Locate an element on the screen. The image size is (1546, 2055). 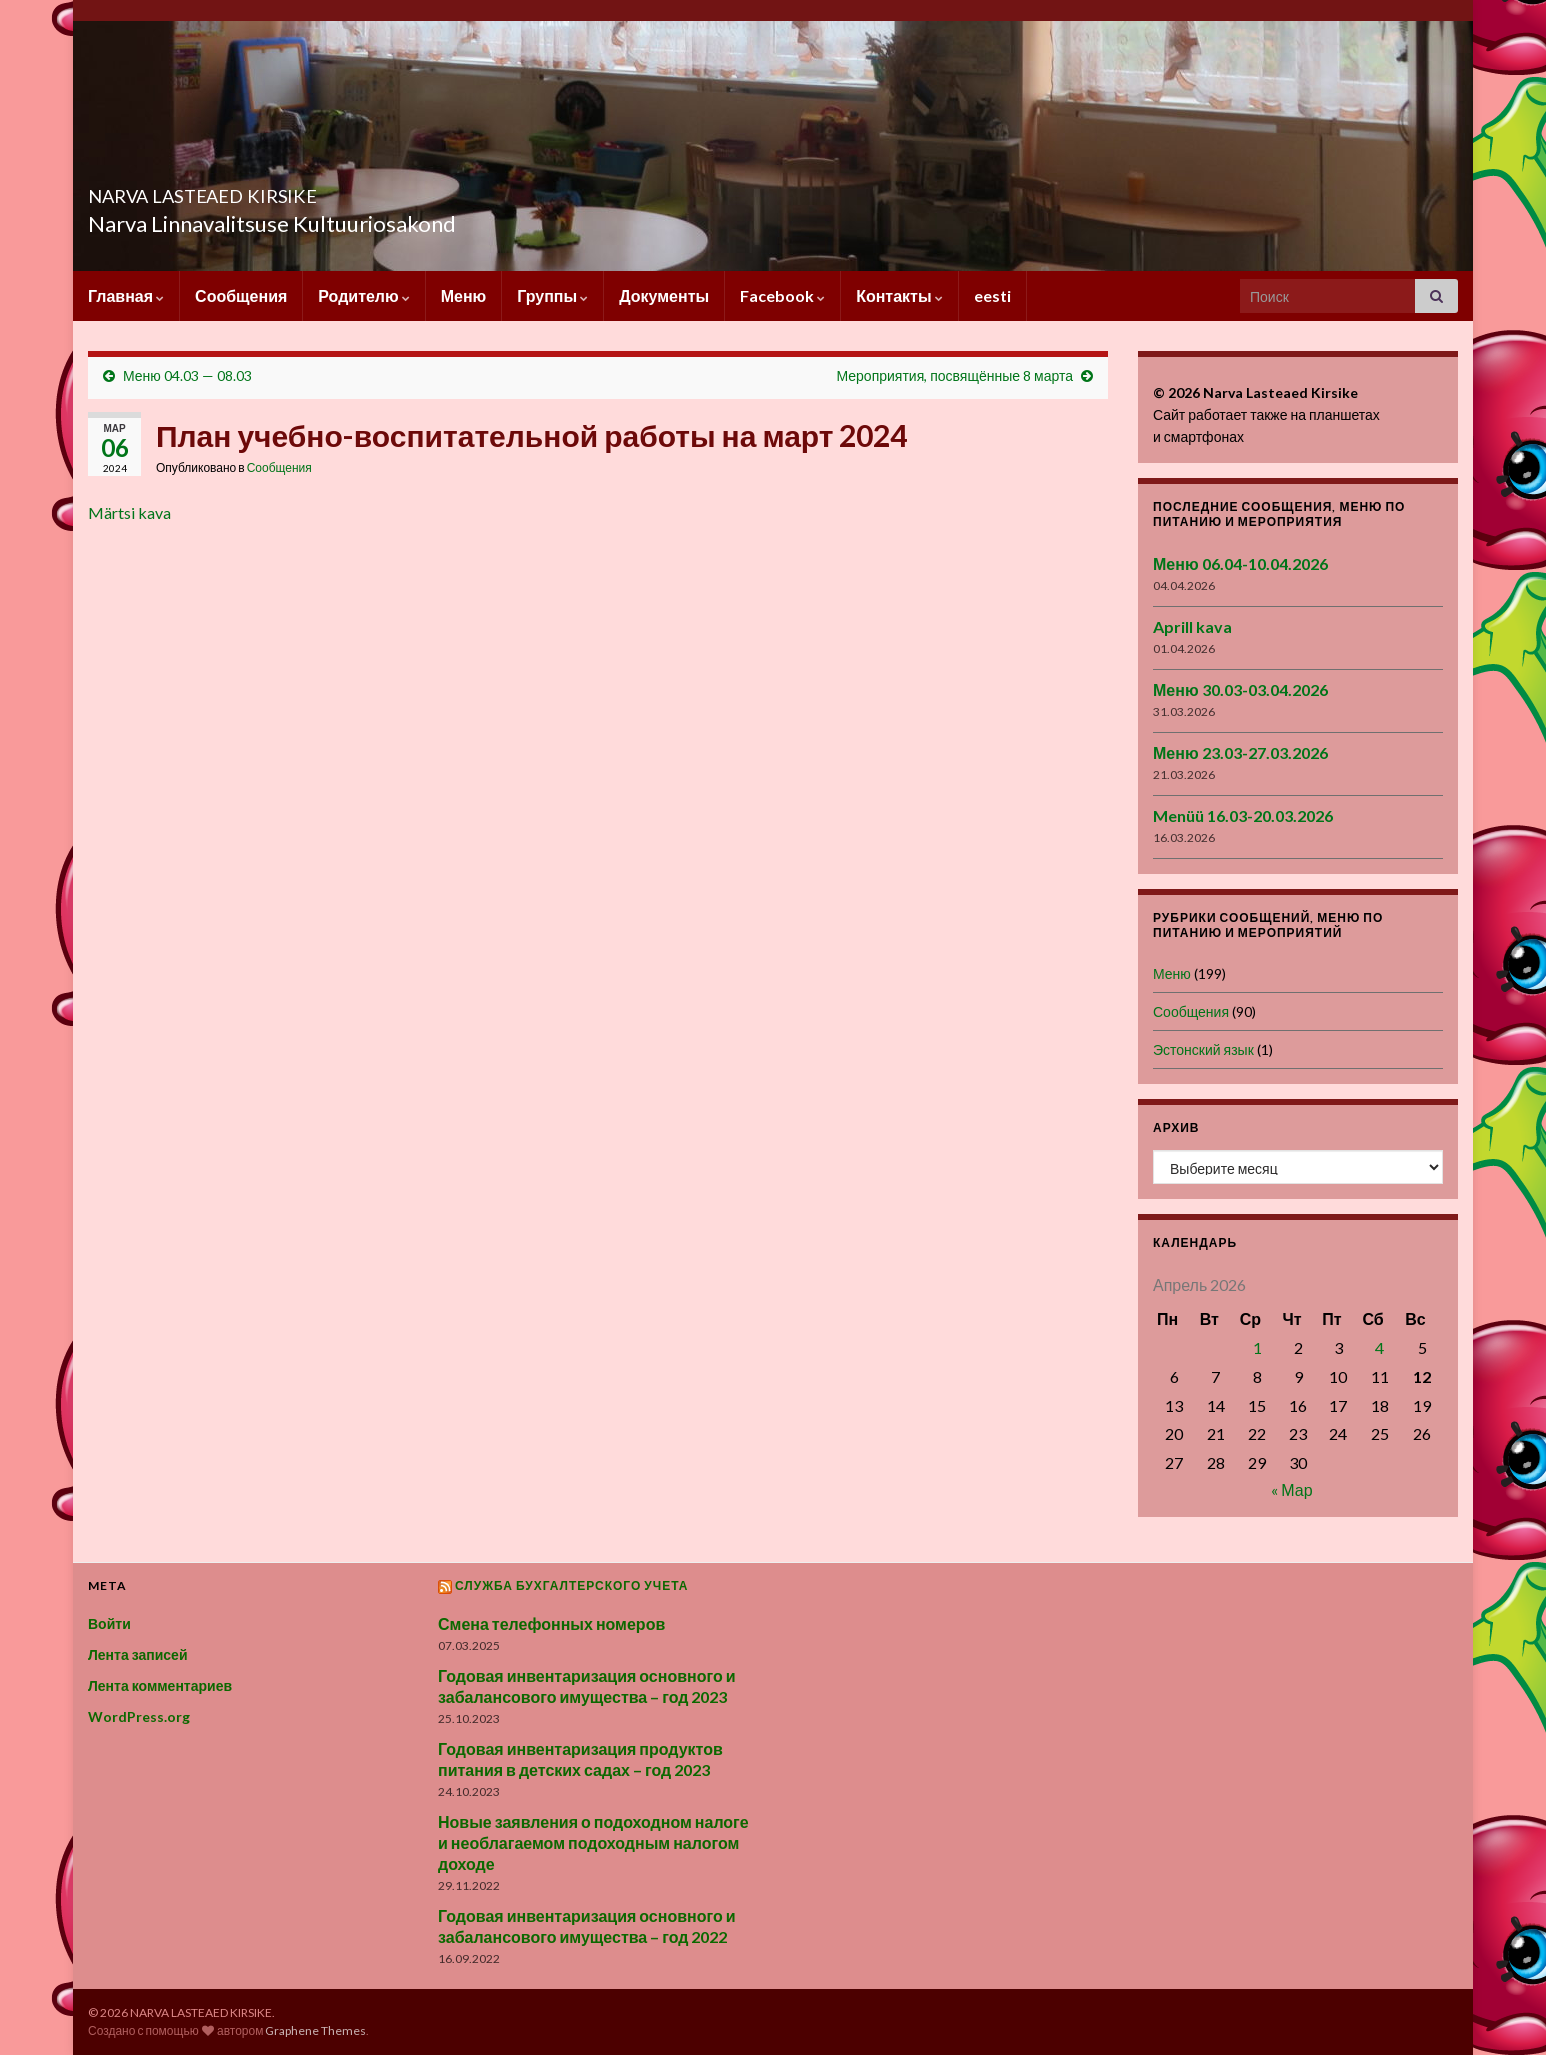
Сообщения is located at coordinates (241, 295).